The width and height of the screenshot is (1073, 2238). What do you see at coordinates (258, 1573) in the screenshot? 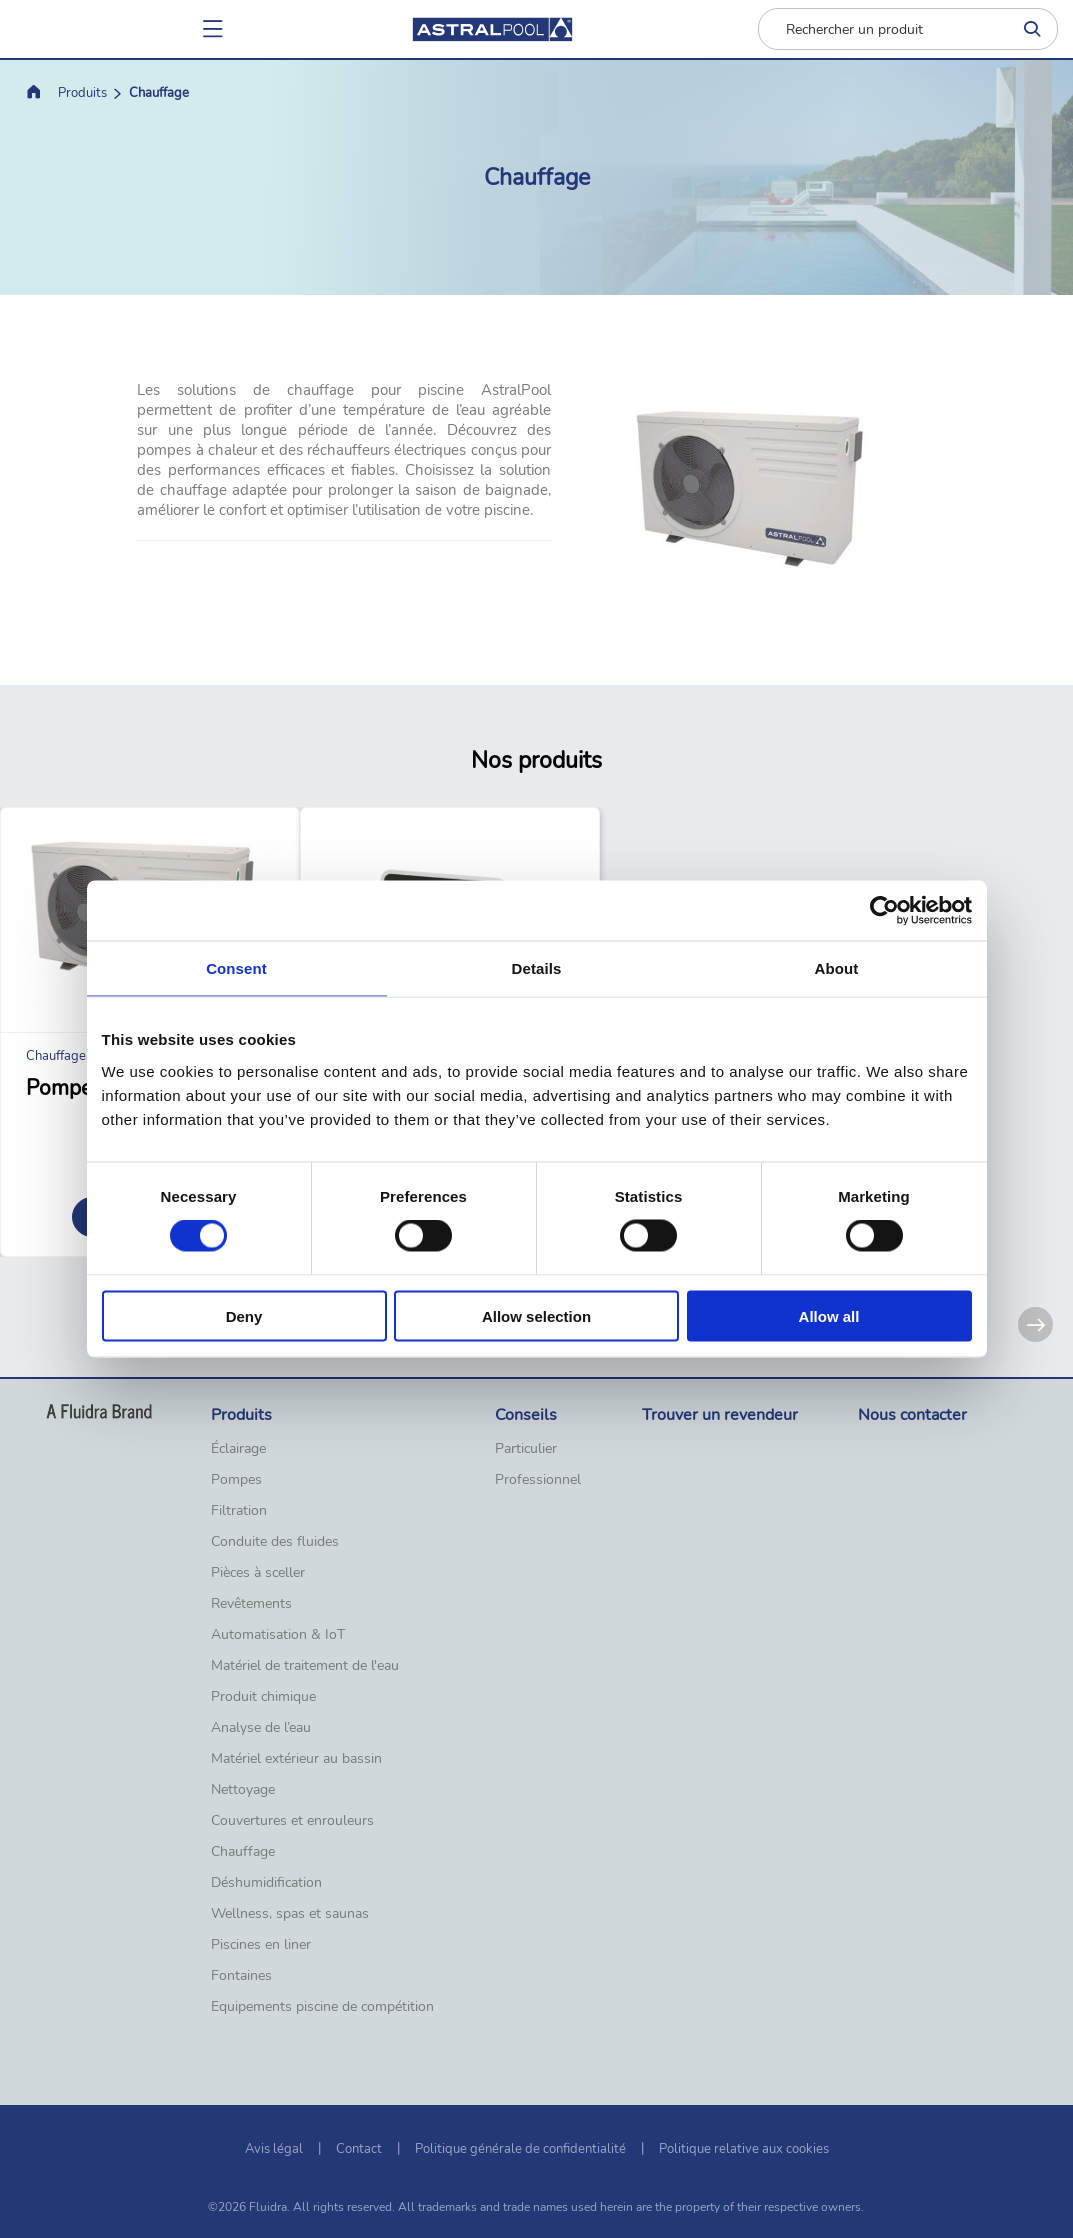
I see `Pièces à sceller` at bounding box center [258, 1573].